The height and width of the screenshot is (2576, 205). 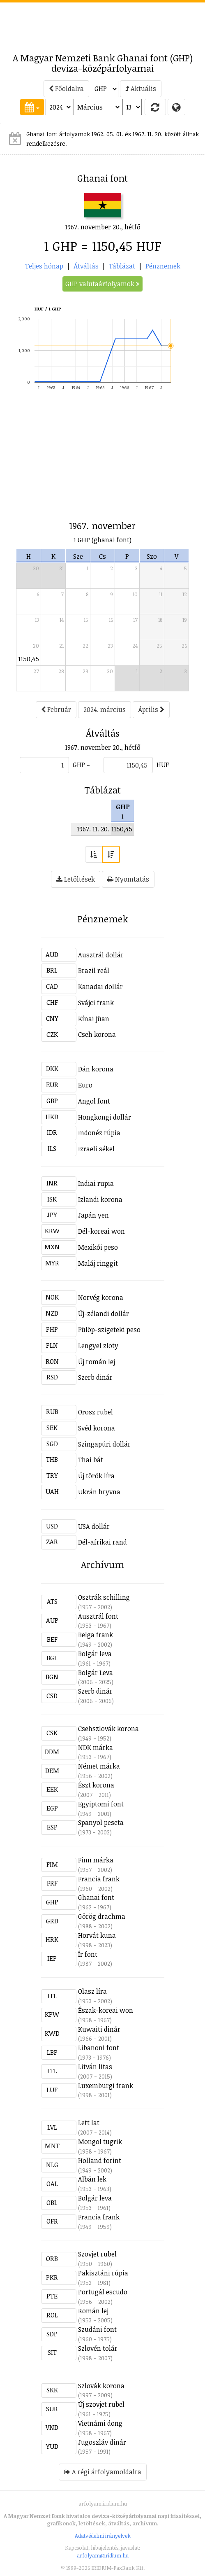 I want to click on Szingapúri dollár, so click(x=104, y=1444).